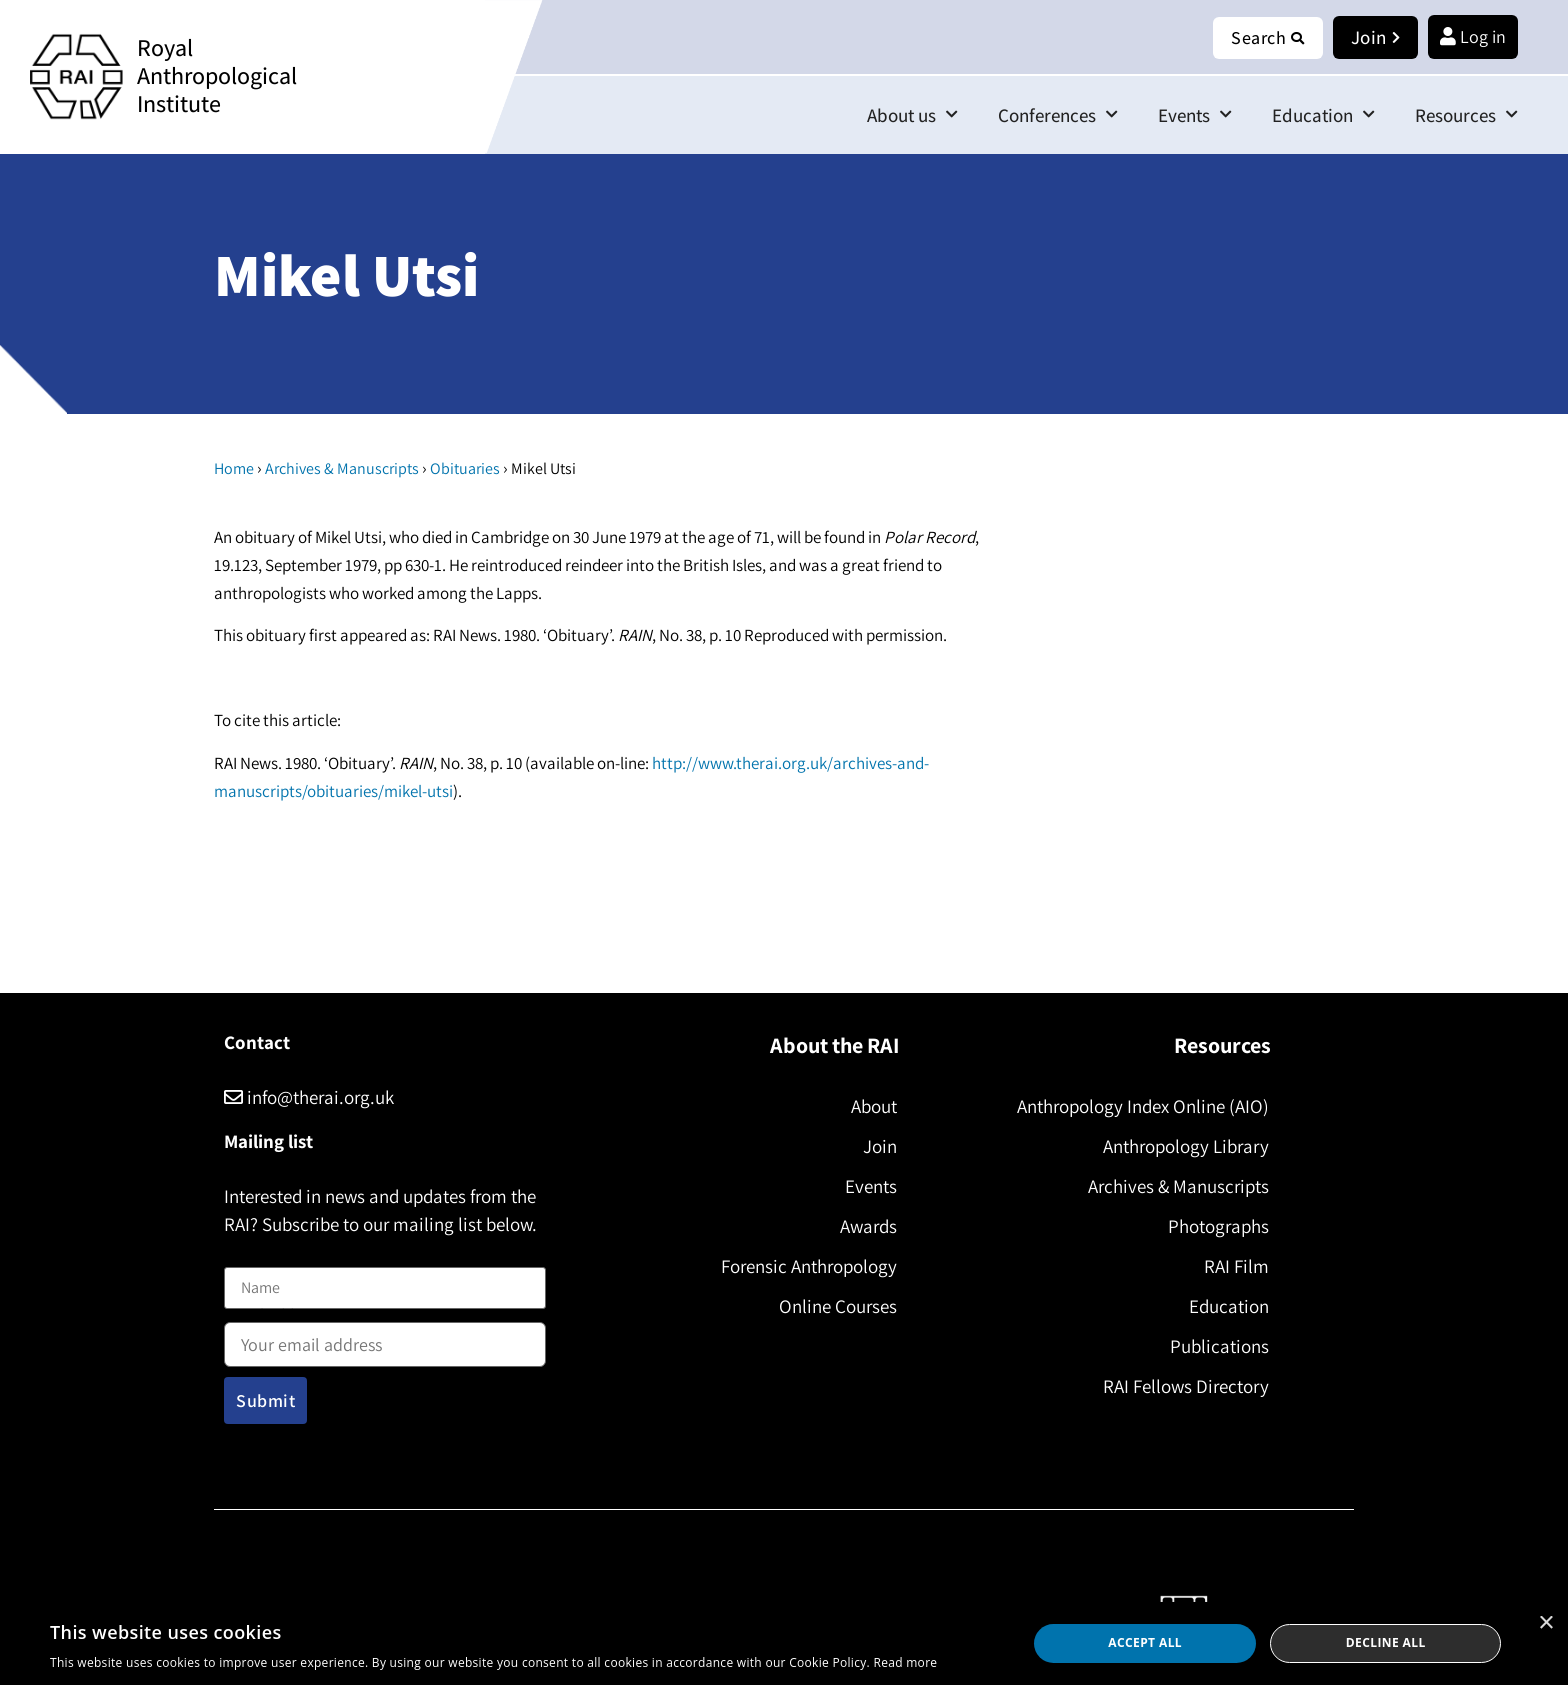 This screenshot has height=1685, width=1568. What do you see at coordinates (874, 1106) in the screenshot?
I see `About` at bounding box center [874, 1106].